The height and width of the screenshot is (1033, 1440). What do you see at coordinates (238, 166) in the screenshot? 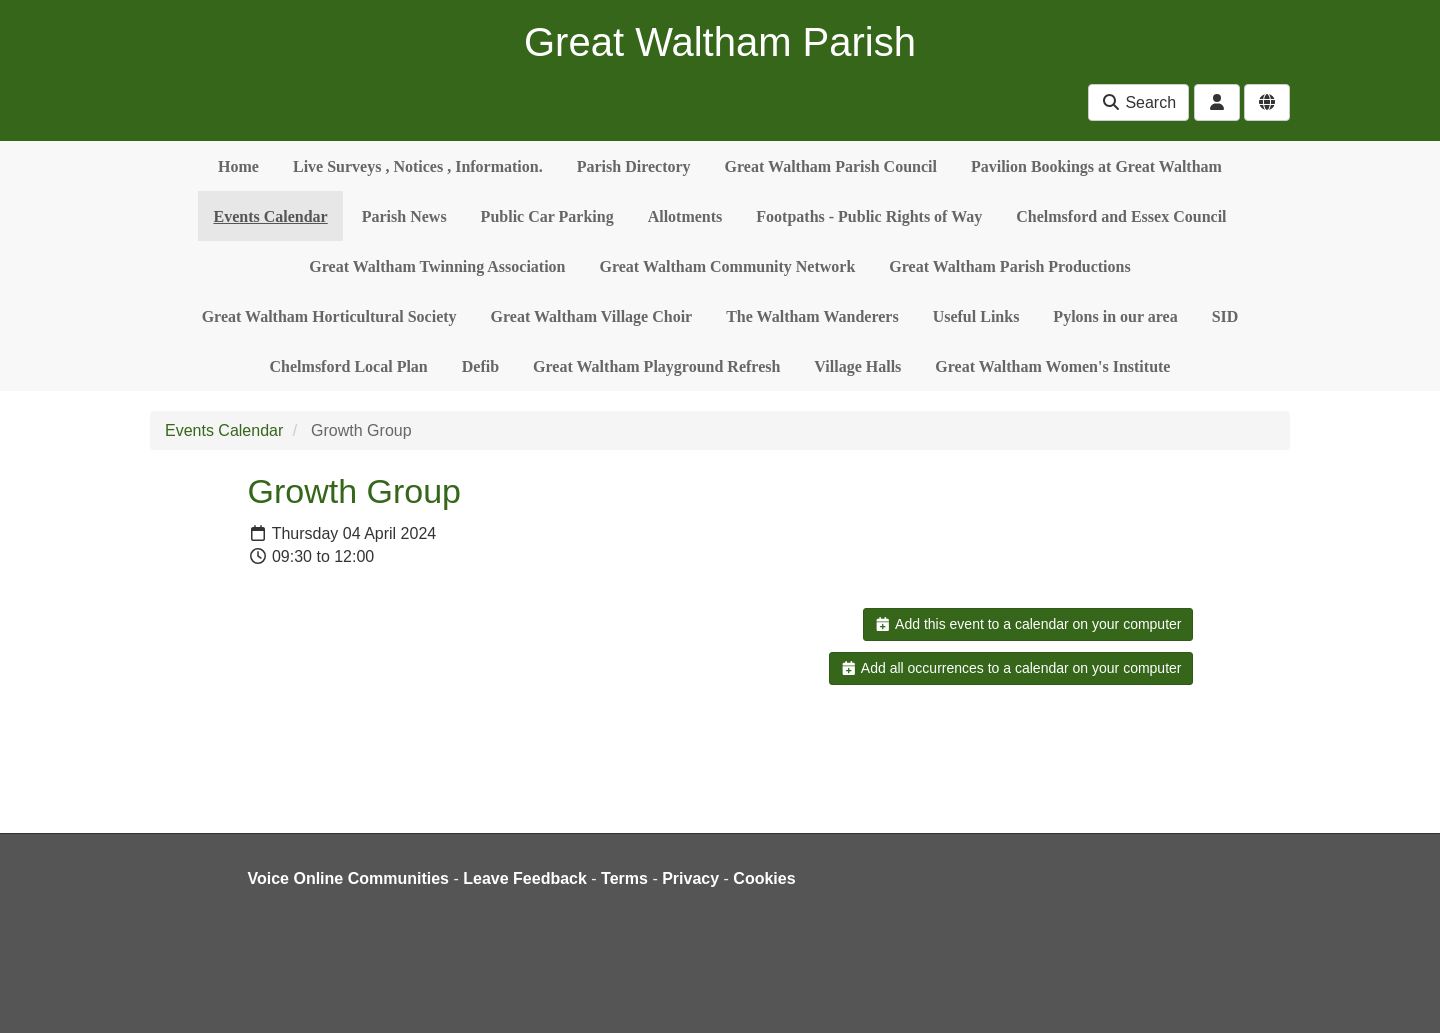
I see `Home` at bounding box center [238, 166].